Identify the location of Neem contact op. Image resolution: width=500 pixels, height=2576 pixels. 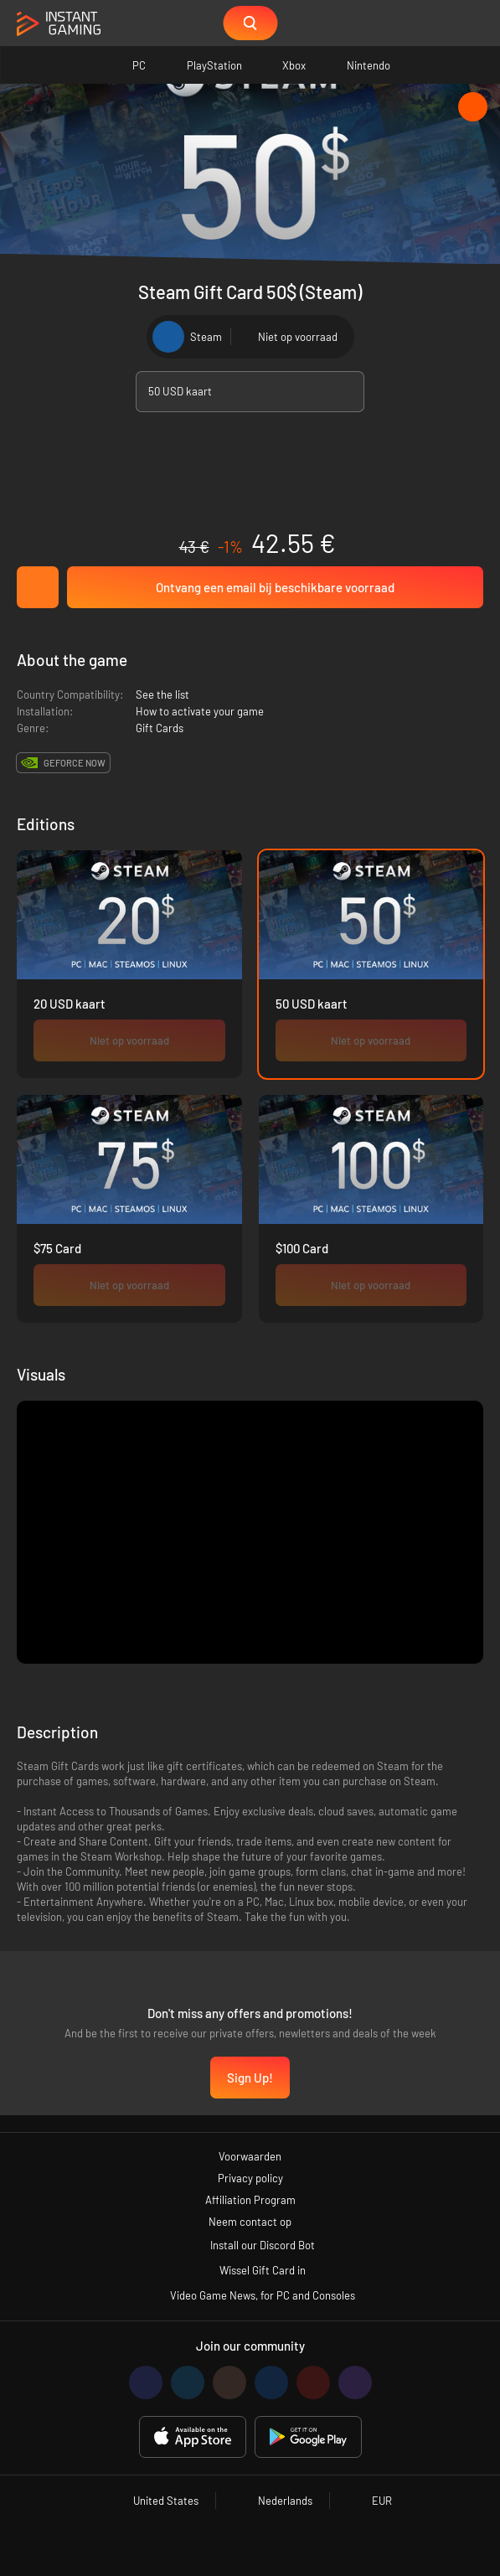
(250, 2221).